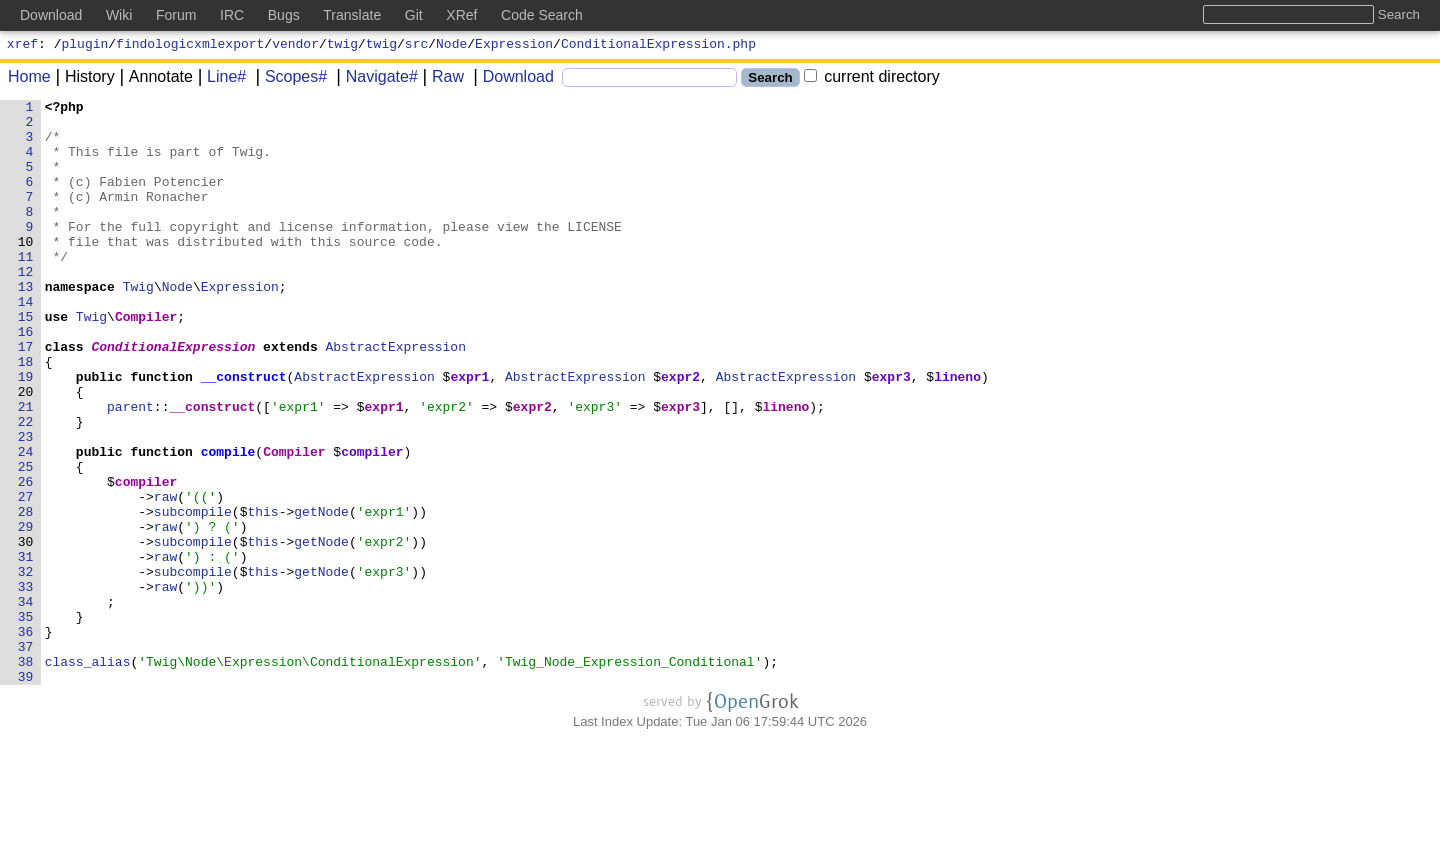 Image resolution: width=1440 pixels, height=853 pixels. What do you see at coordinates (26, 757) in the screenshot?
I see `37` at bounding box center [26, 757].